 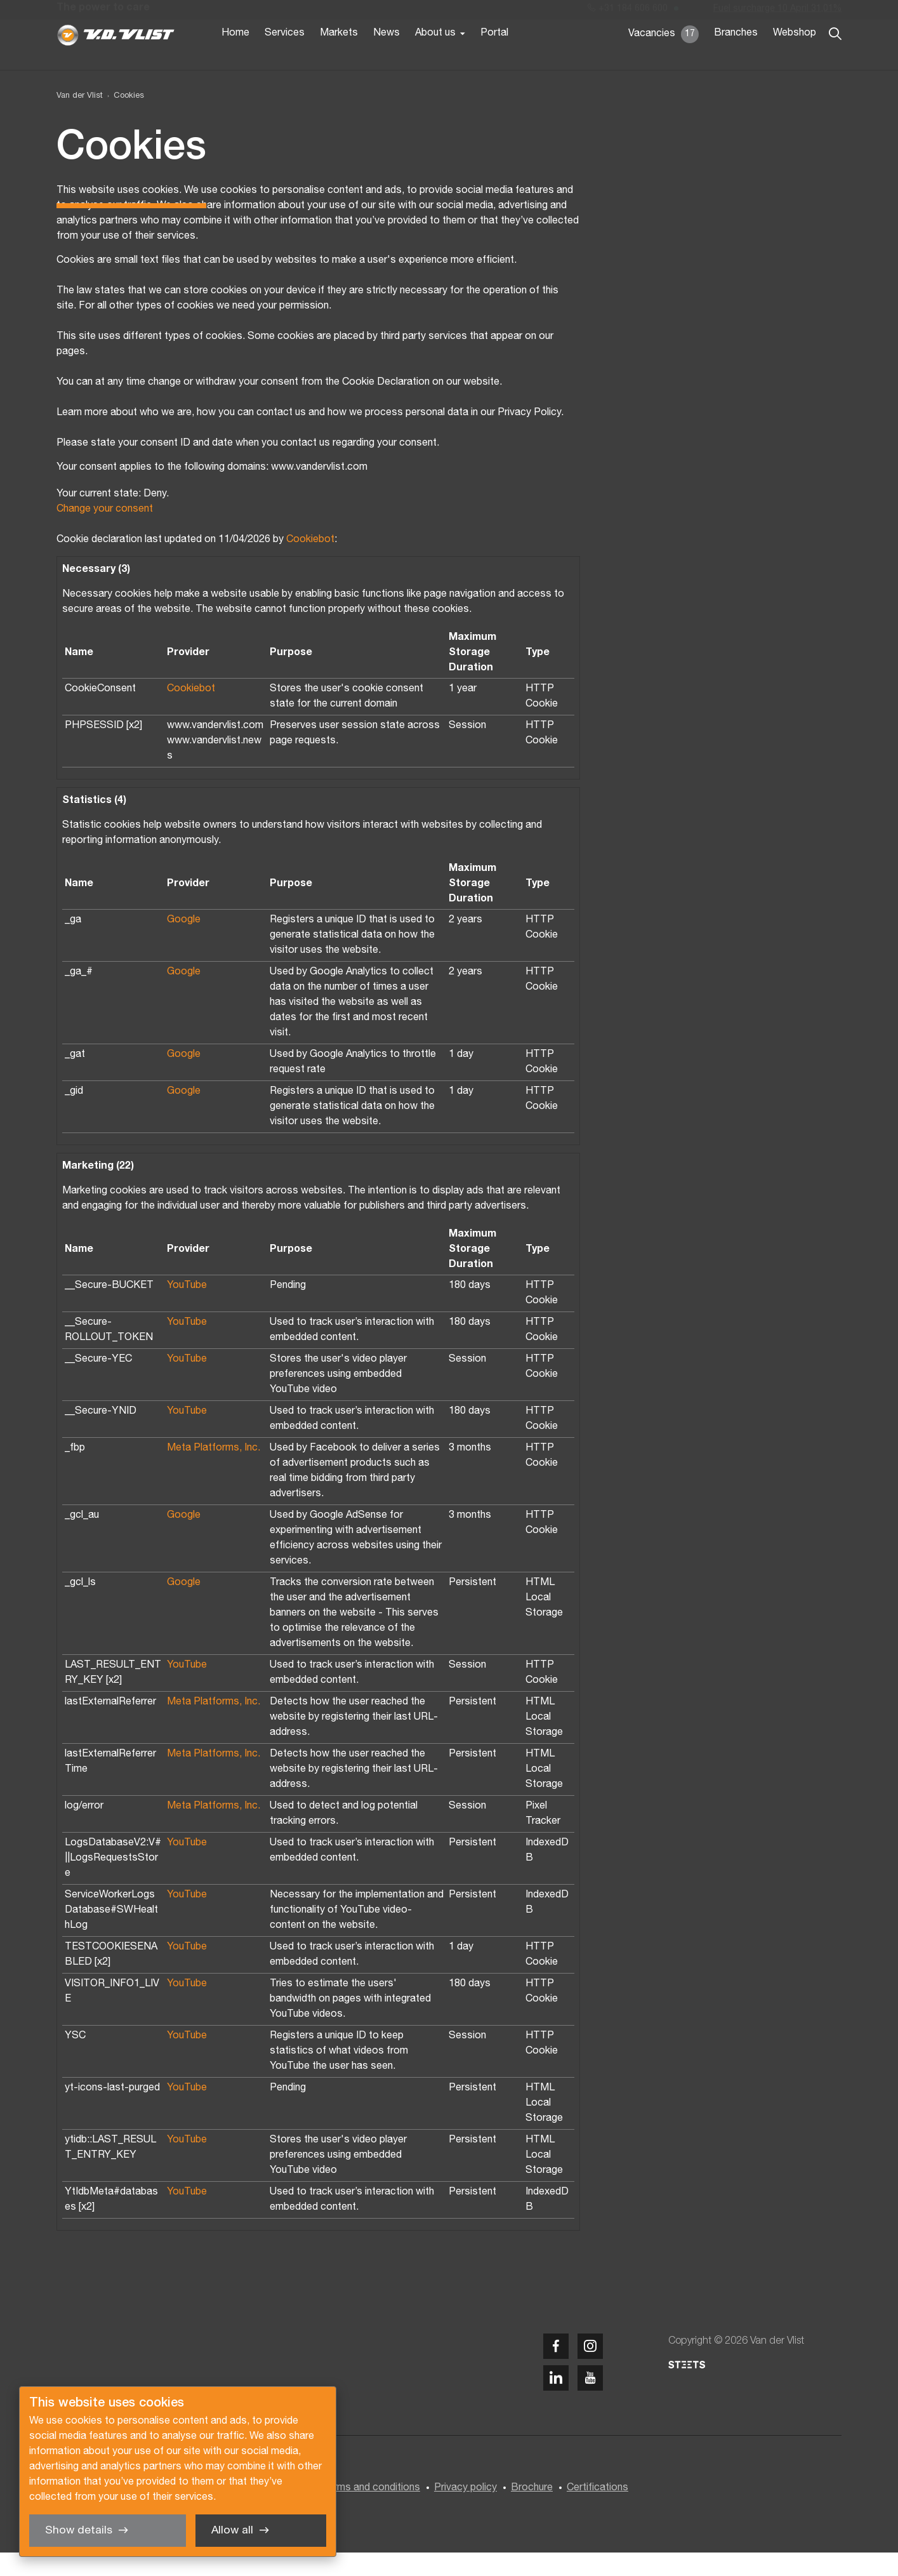 I want to click on [menuitem], so click(x=123, y=119).